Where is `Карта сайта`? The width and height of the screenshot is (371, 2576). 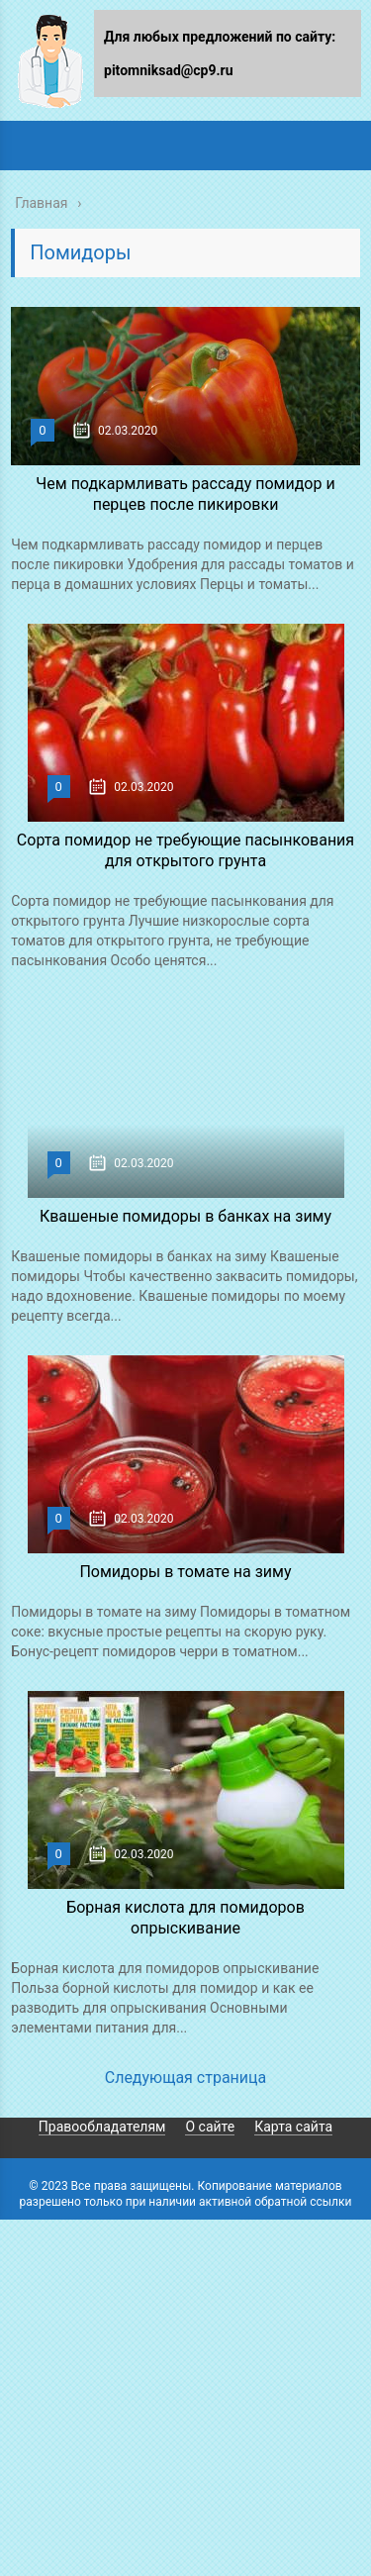 Карта сайта is located at coordinates (293, 2126).